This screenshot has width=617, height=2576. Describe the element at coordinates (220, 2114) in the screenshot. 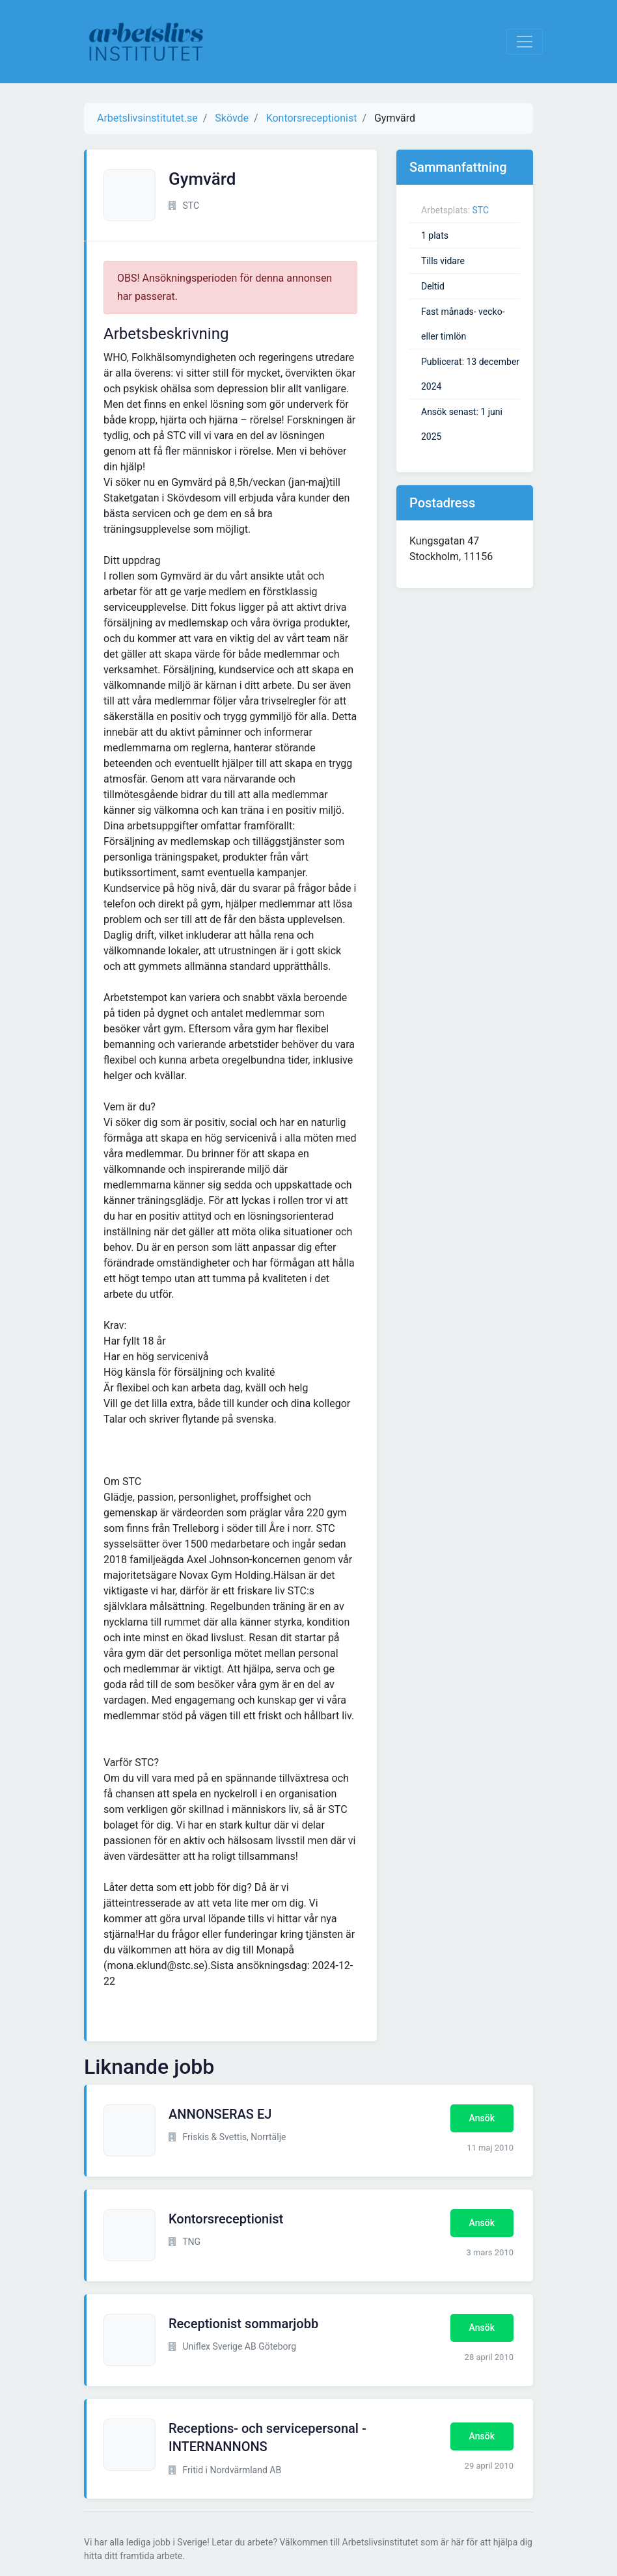

I see `ANNONSERAS EJ` at that location.